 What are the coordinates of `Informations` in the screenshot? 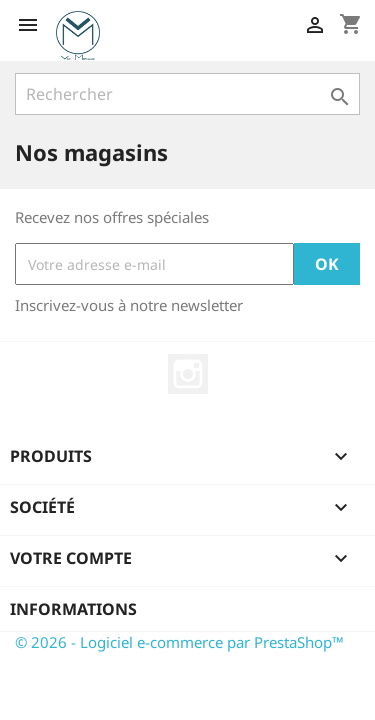 It's located at (73, 609).